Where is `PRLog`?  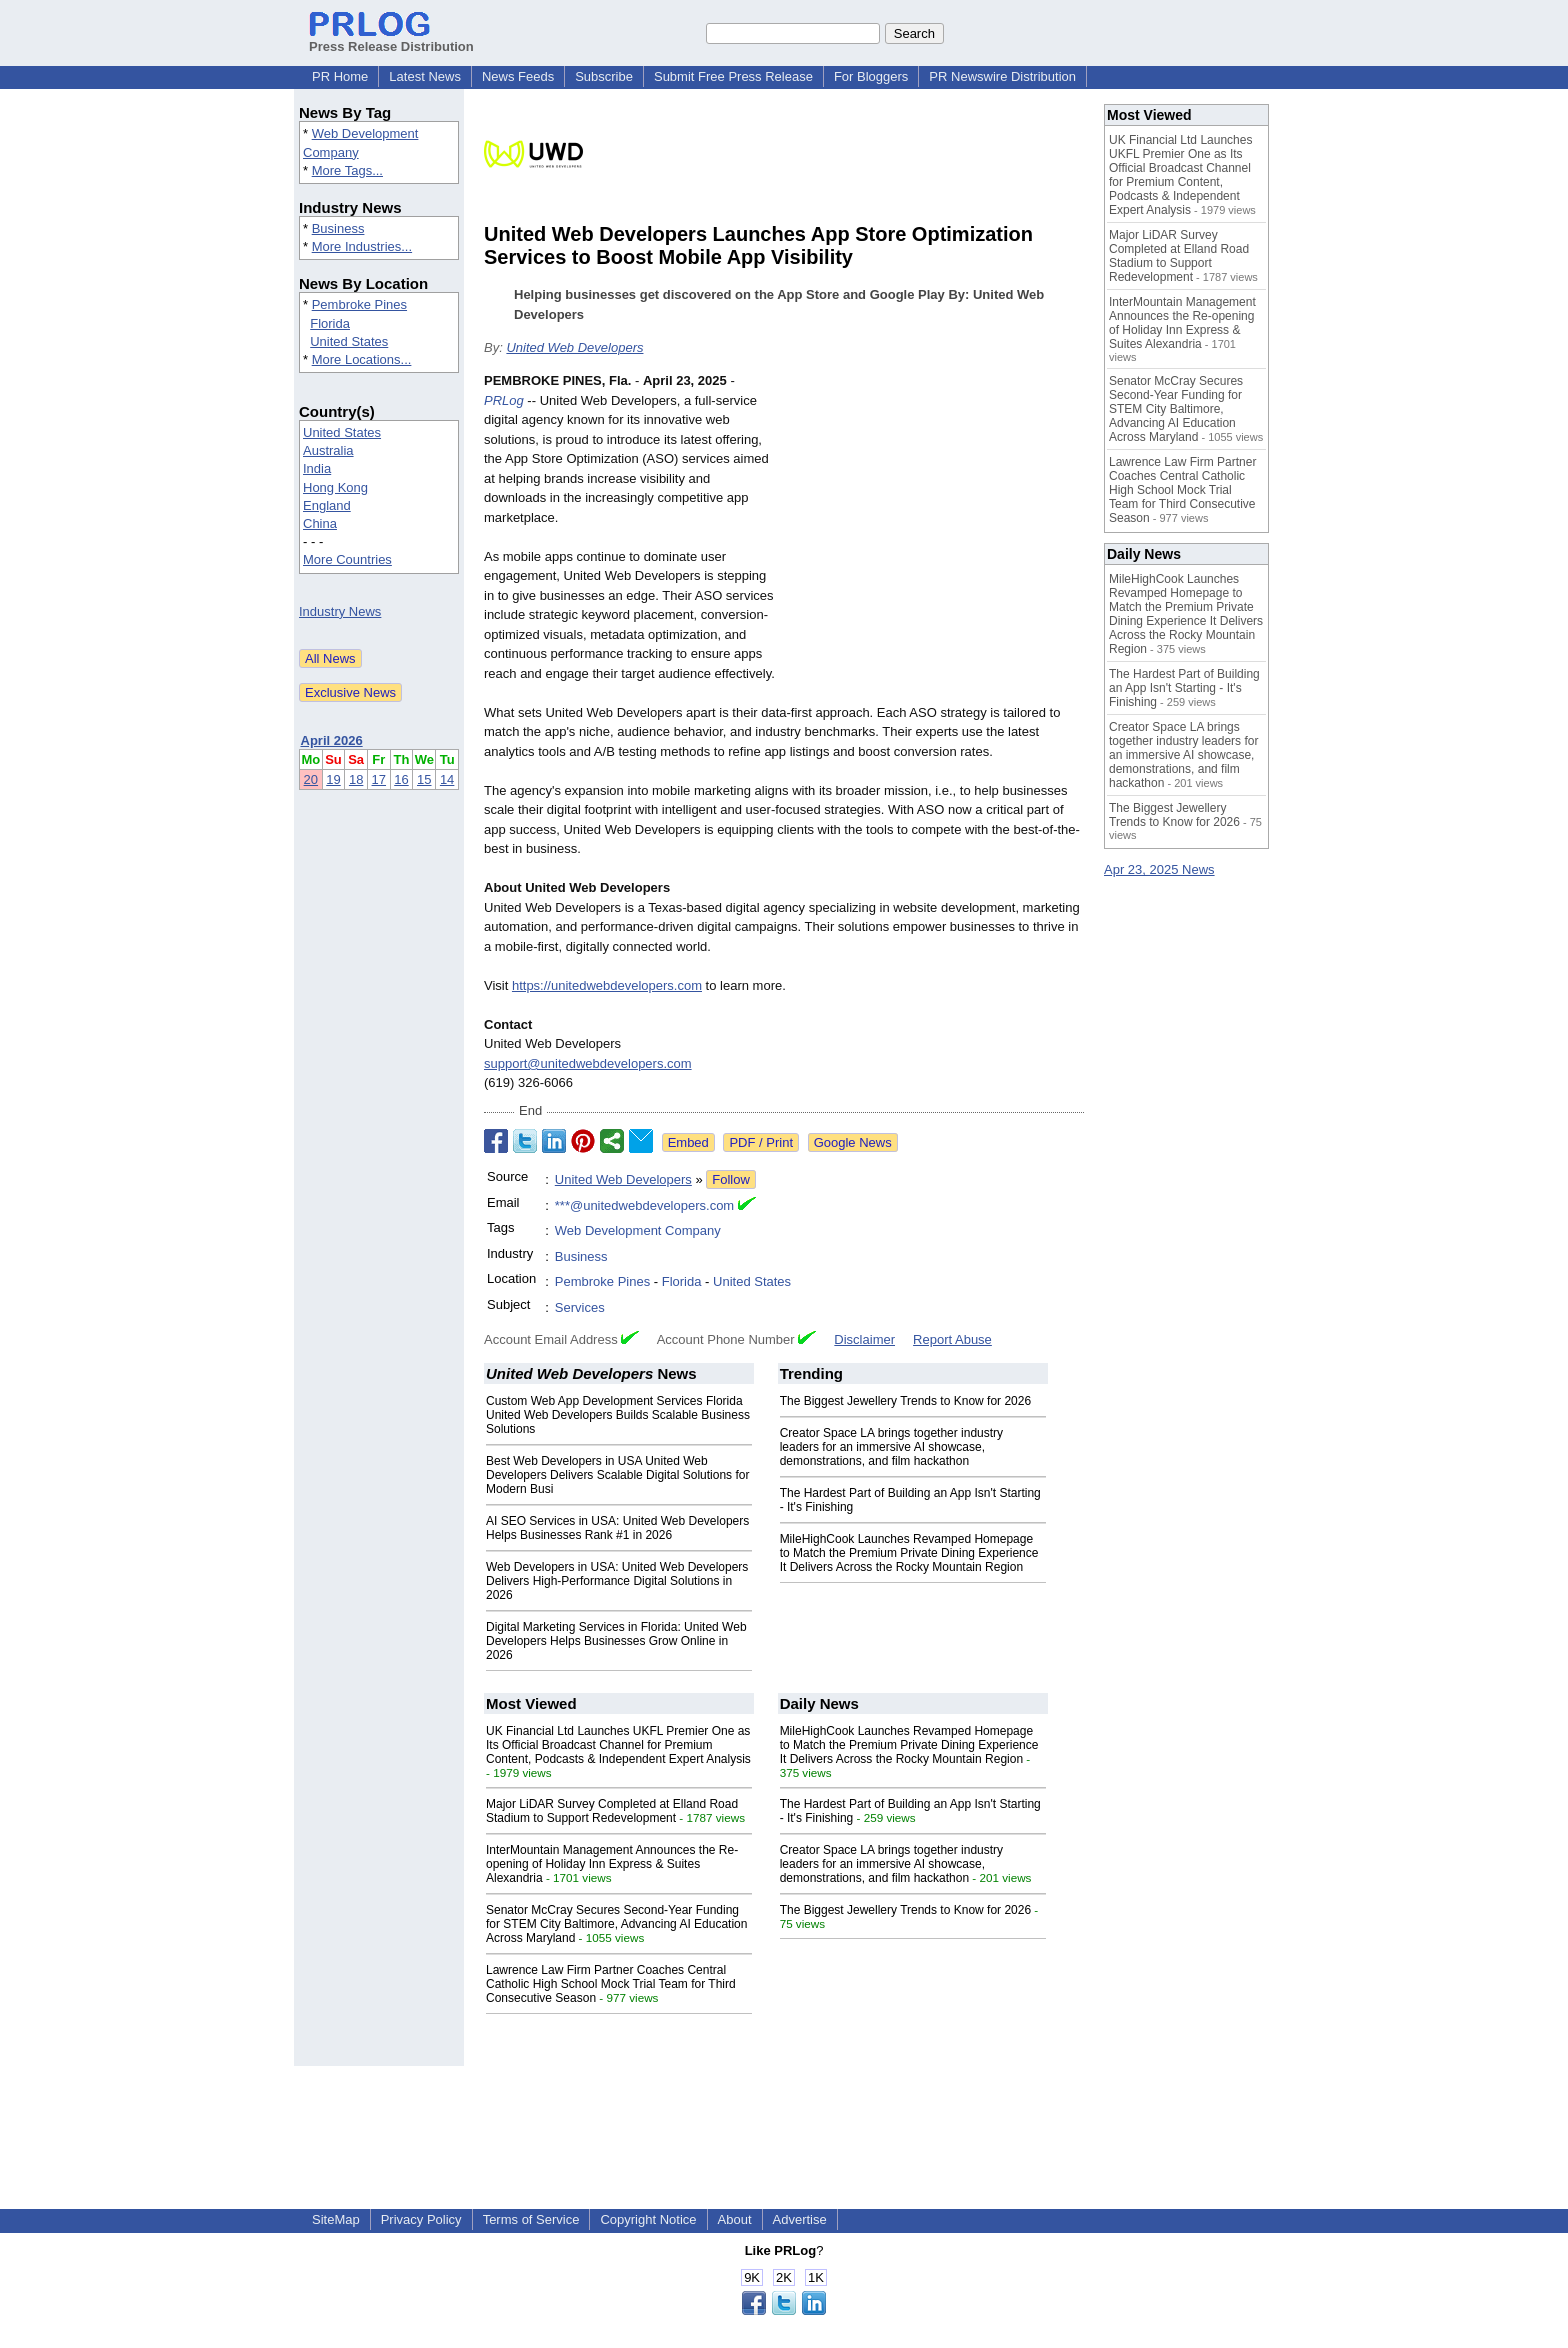
PRLog is located at coordinates (504, 400).